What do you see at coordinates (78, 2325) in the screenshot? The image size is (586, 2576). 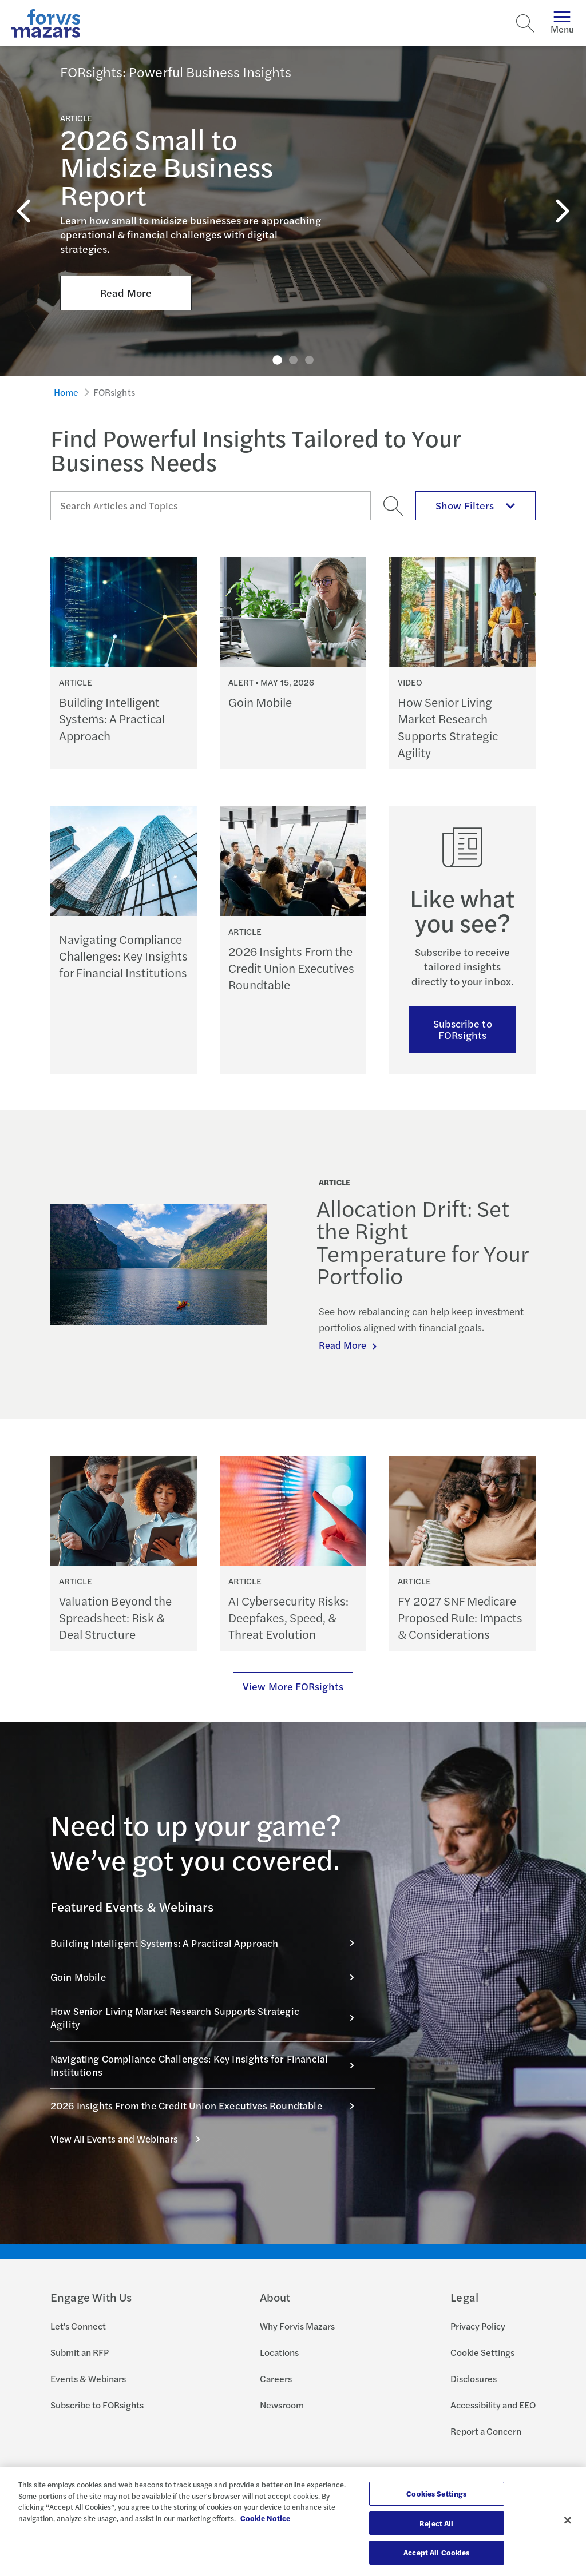 I see `Let's Connect` at bounding box center [78, 2325].